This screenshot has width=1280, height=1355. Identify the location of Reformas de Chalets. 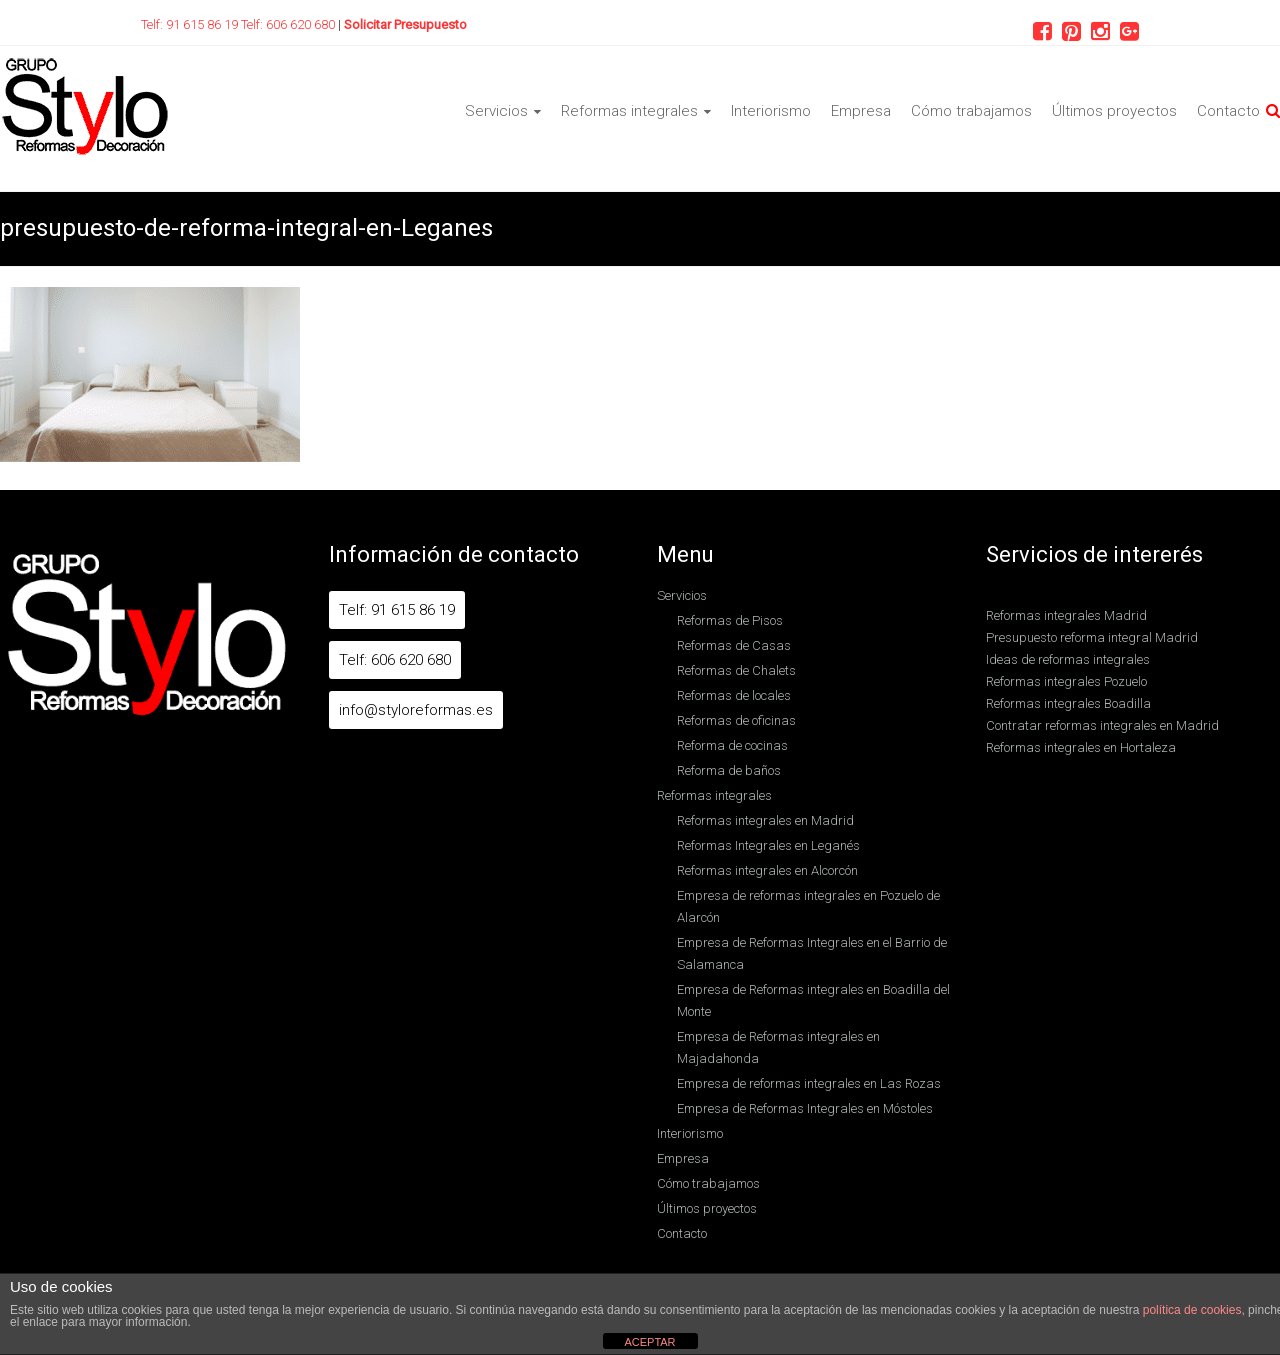
(736, 670).